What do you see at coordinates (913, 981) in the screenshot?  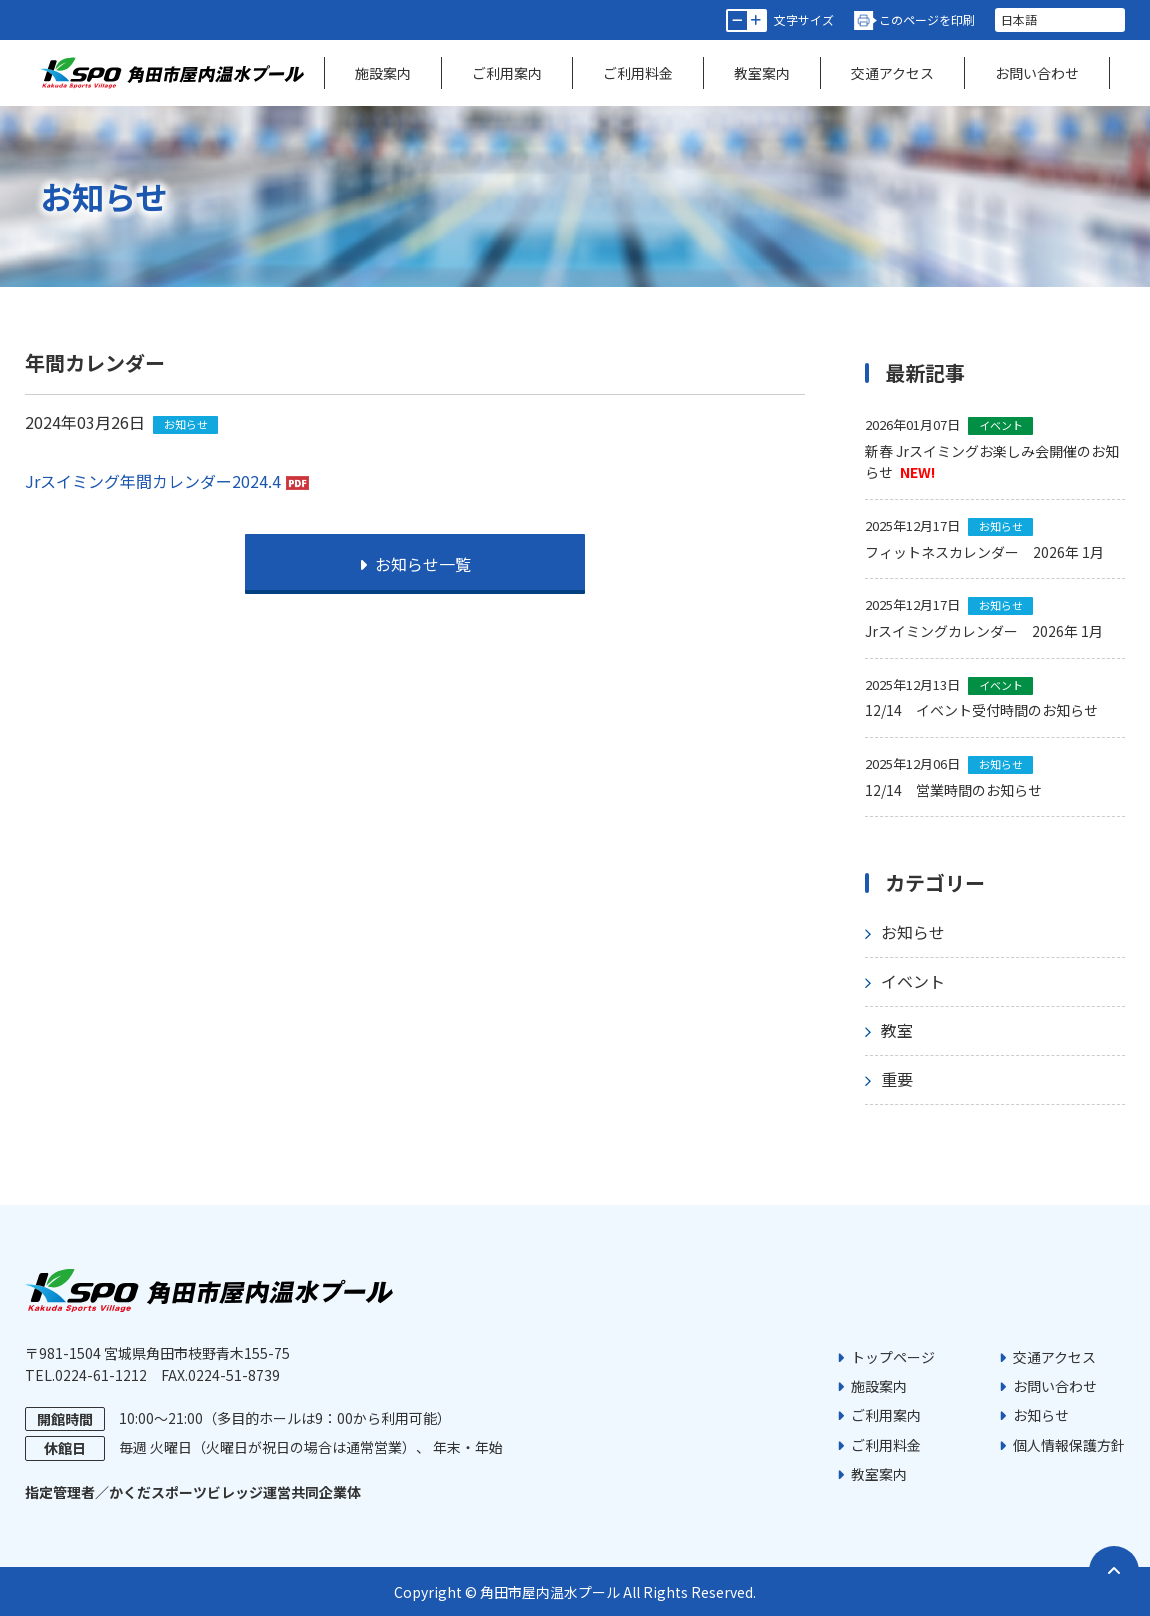 I see `イベント` at bounding box center [913, 981].